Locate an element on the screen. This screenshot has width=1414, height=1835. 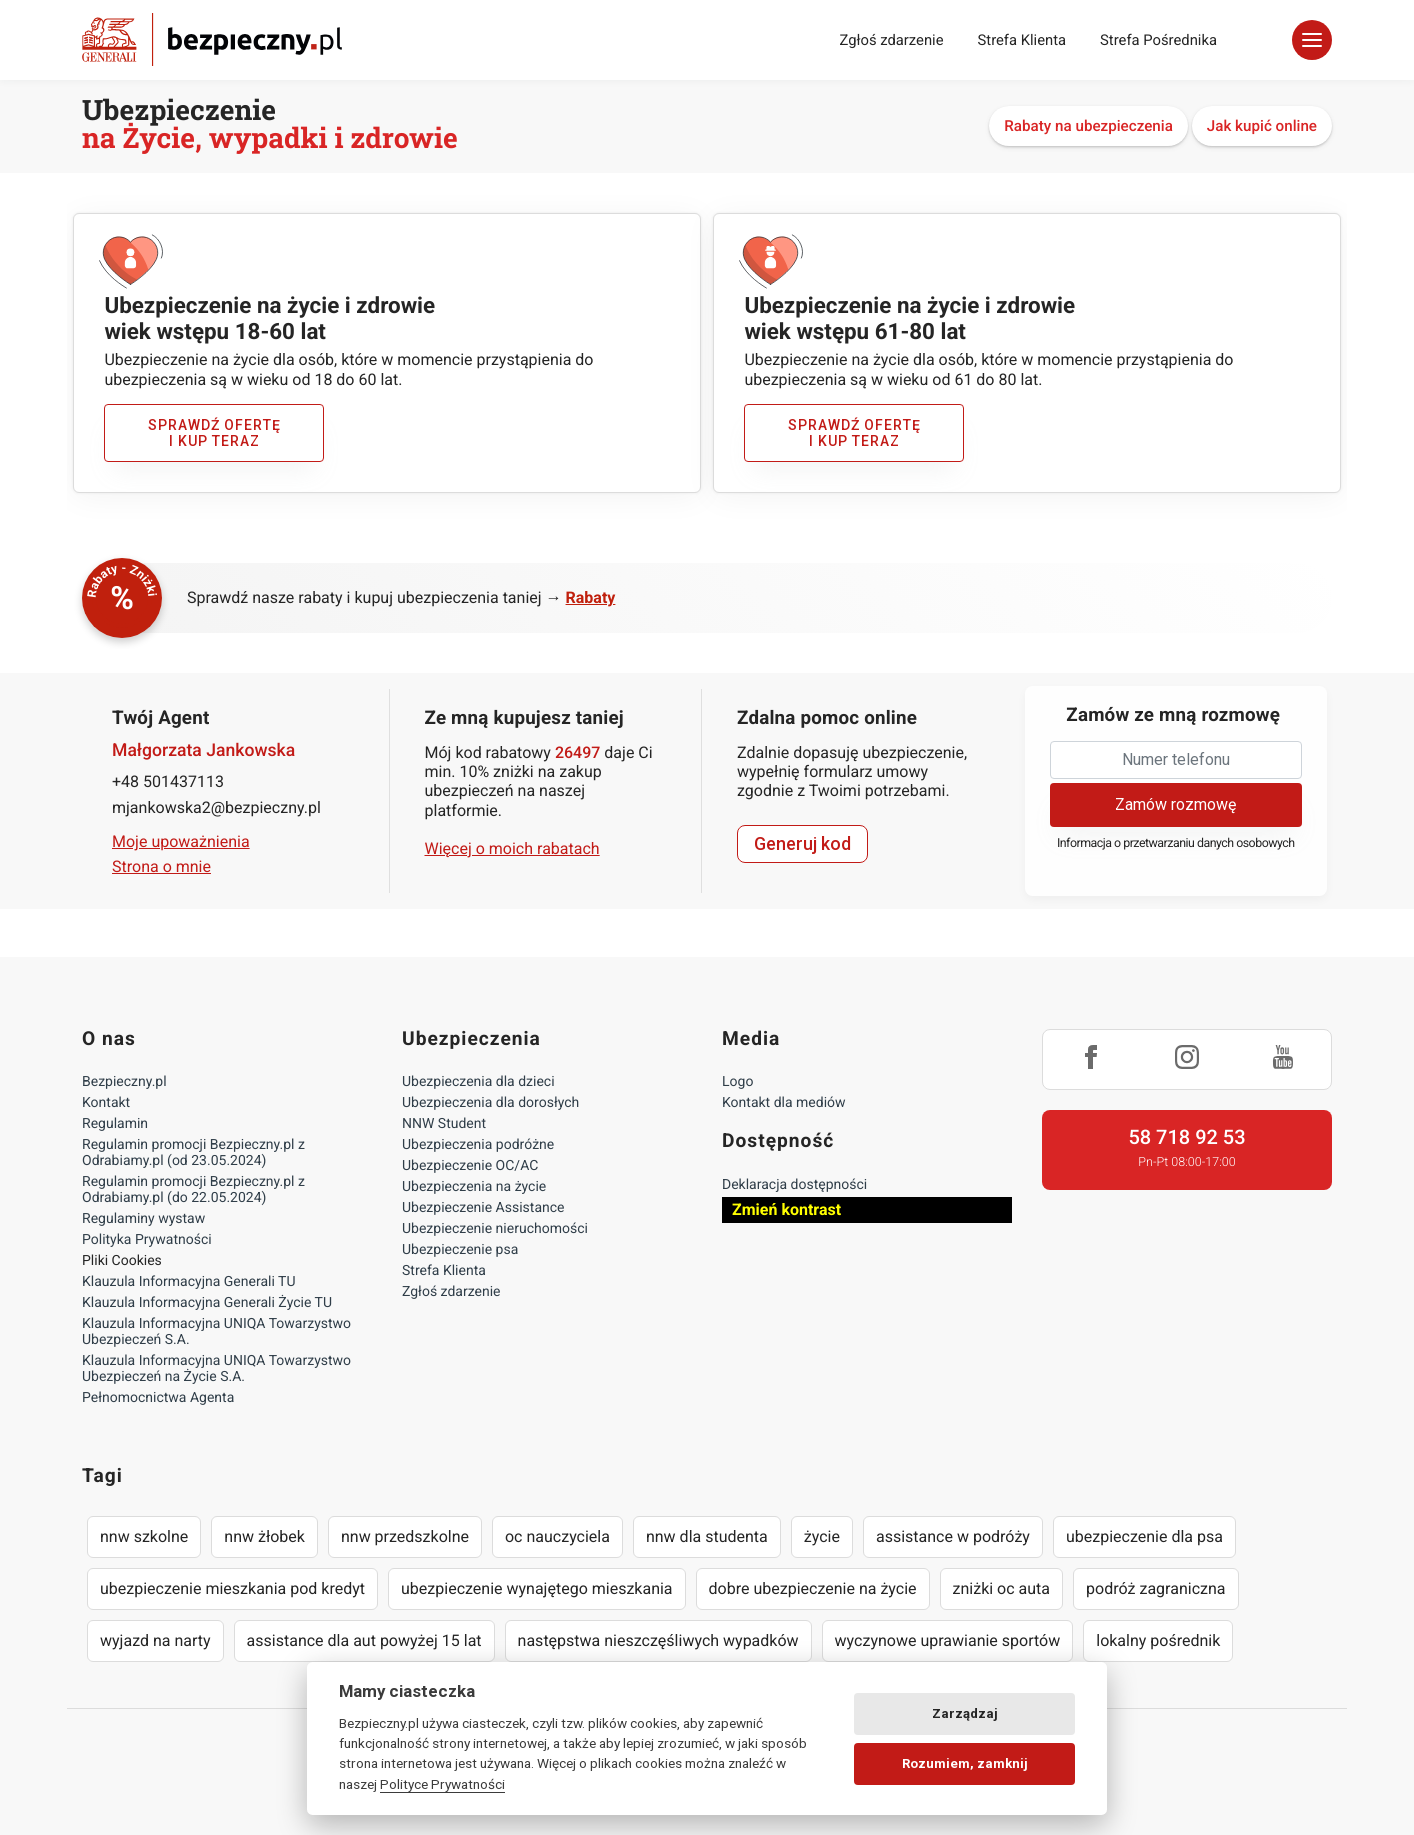
zniżki oc auta is located at coordinates (1002, 1588).